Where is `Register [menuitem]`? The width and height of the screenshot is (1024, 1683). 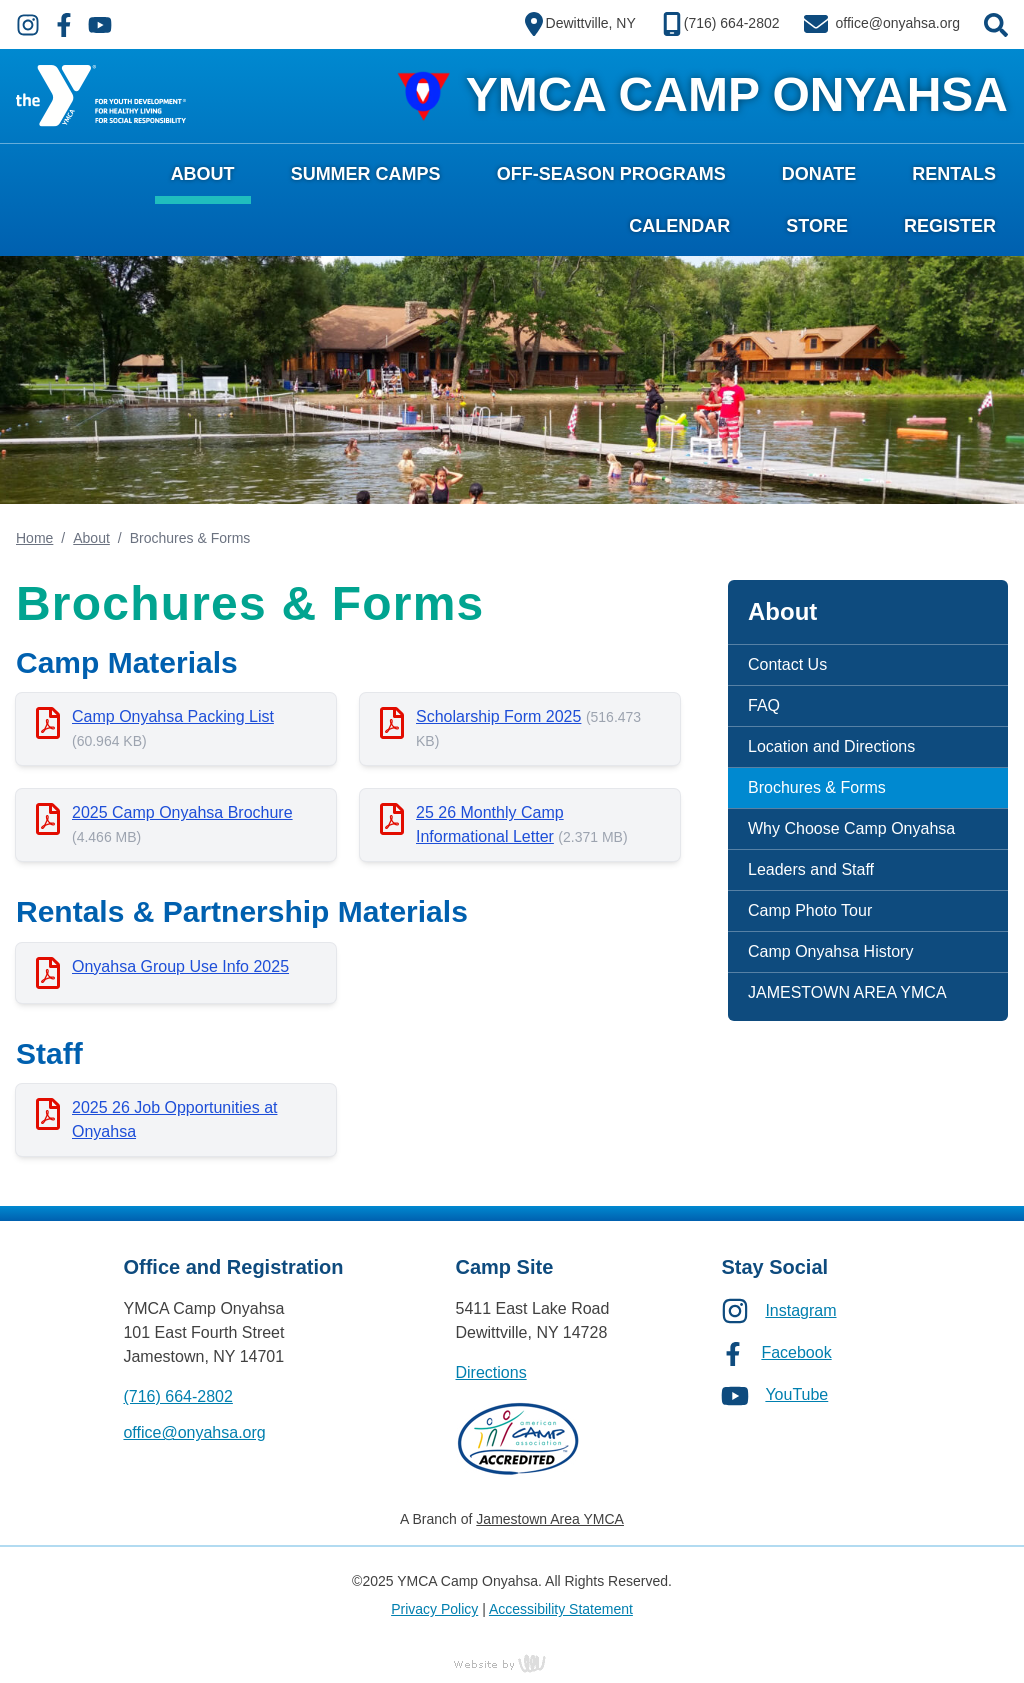 Register [menuitem] is located at coordinates (950, 226).